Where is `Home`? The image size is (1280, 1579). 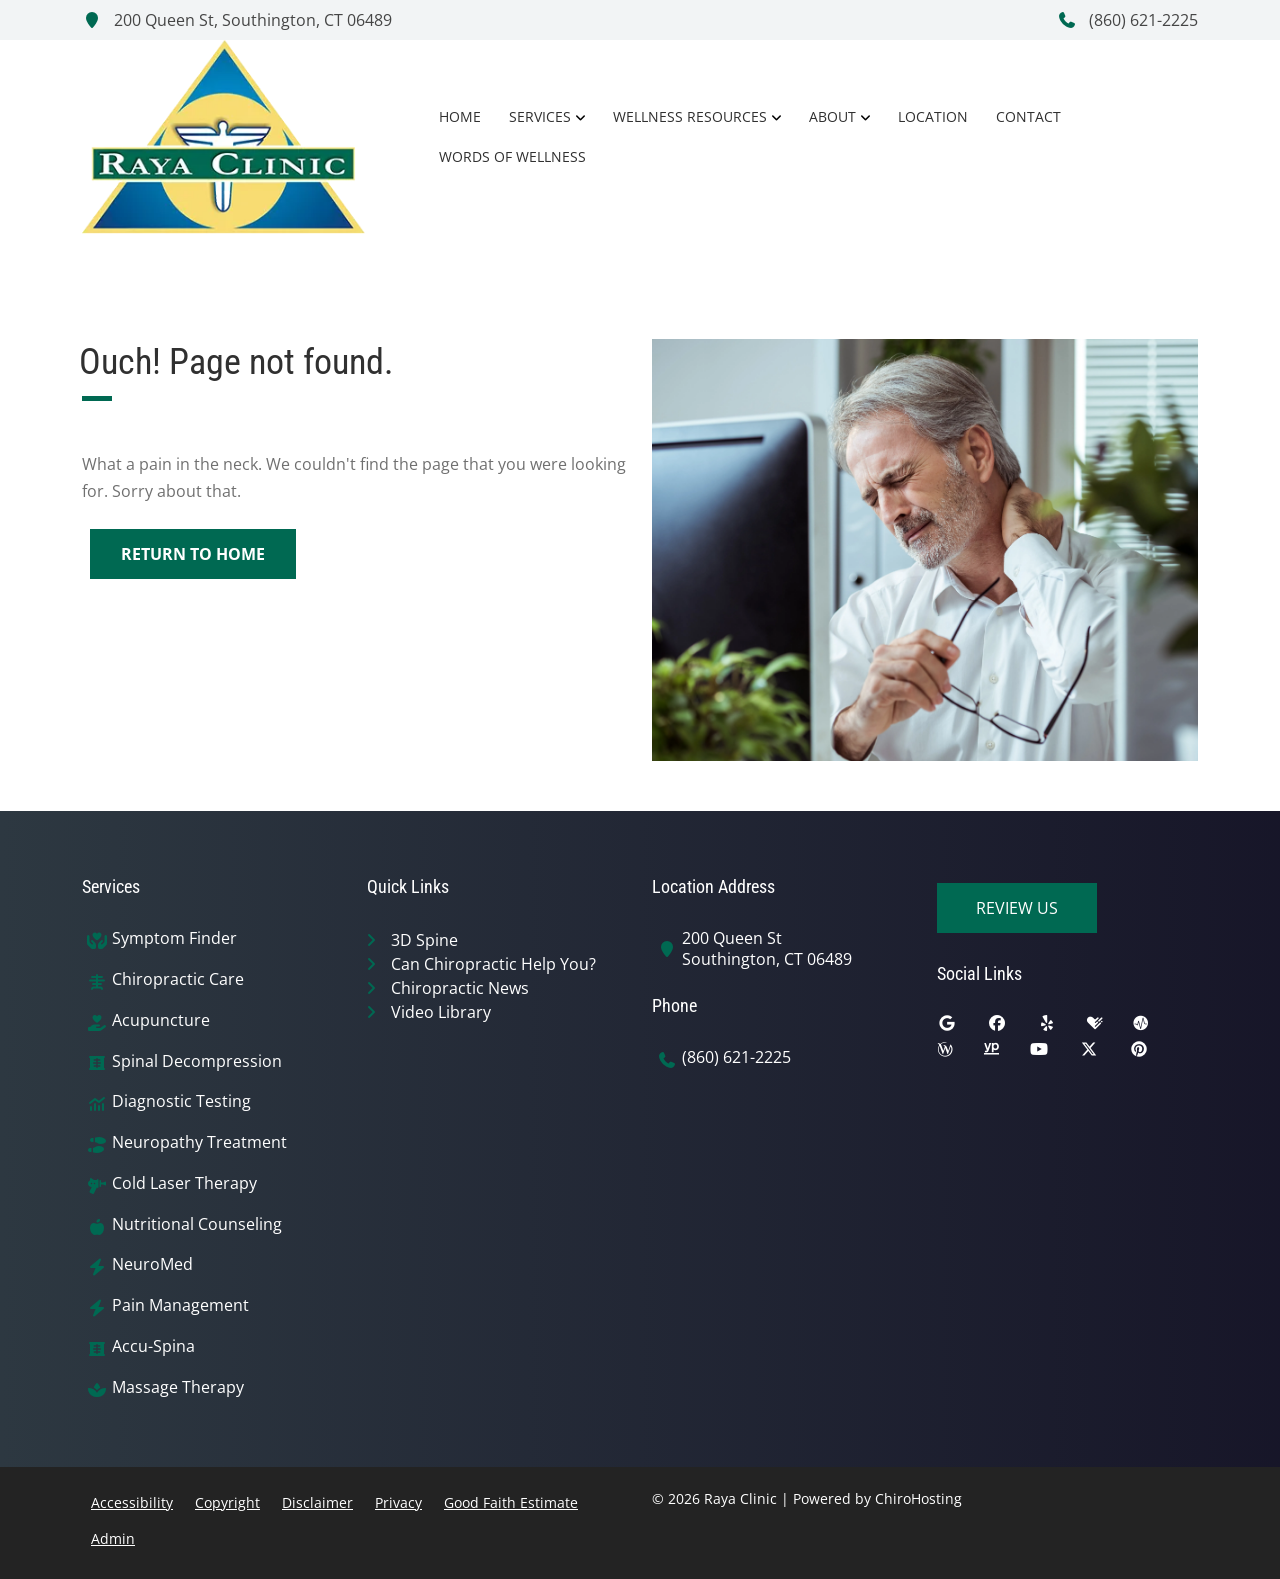
Home is located at coordinates (460, 116).